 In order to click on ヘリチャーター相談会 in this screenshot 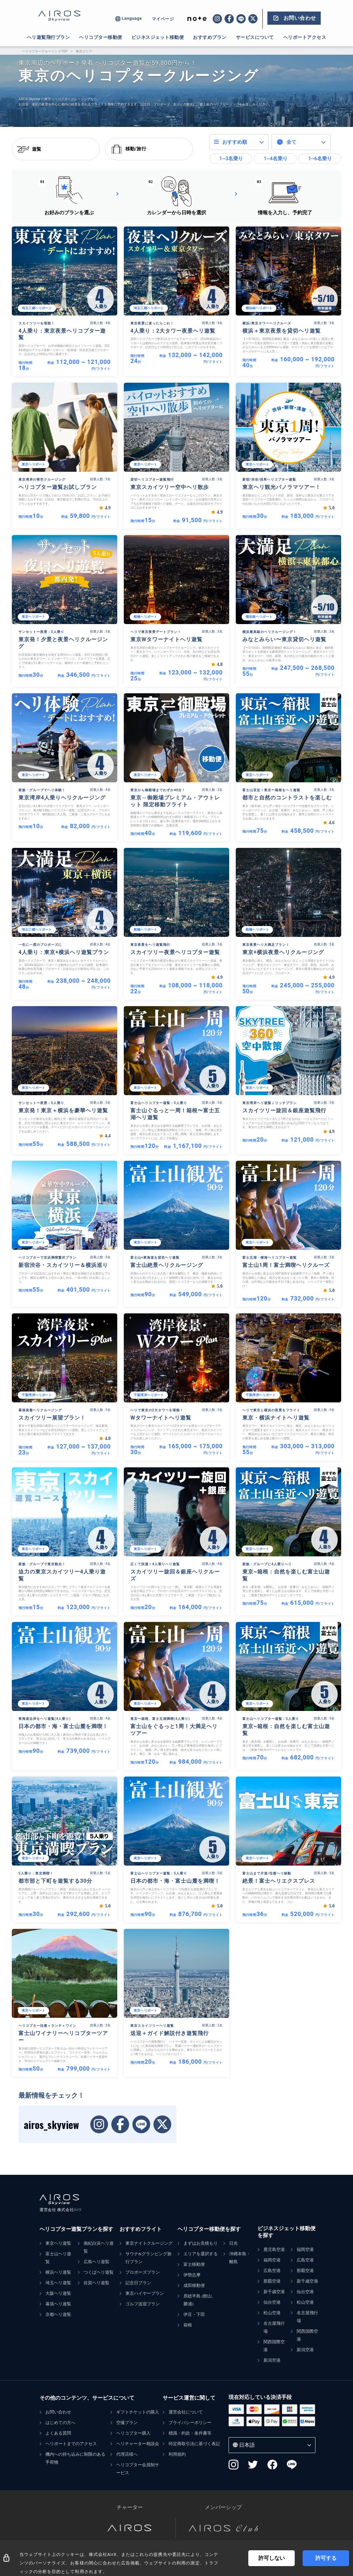, I will do `click(137, 2443)`.